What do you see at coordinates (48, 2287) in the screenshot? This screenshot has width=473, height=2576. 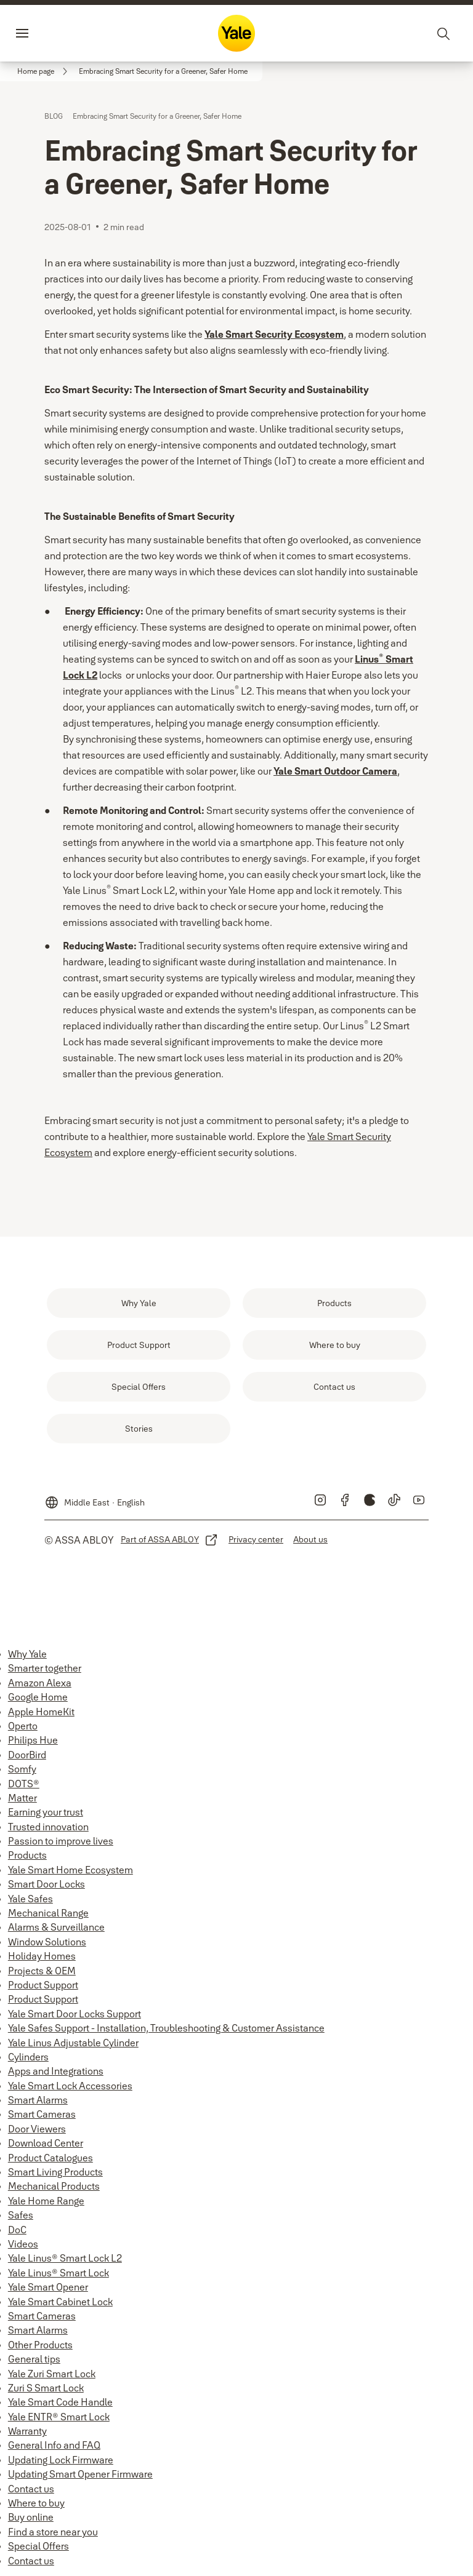 I see `Yale Smart Opener` at bounding box center [48, 2287].